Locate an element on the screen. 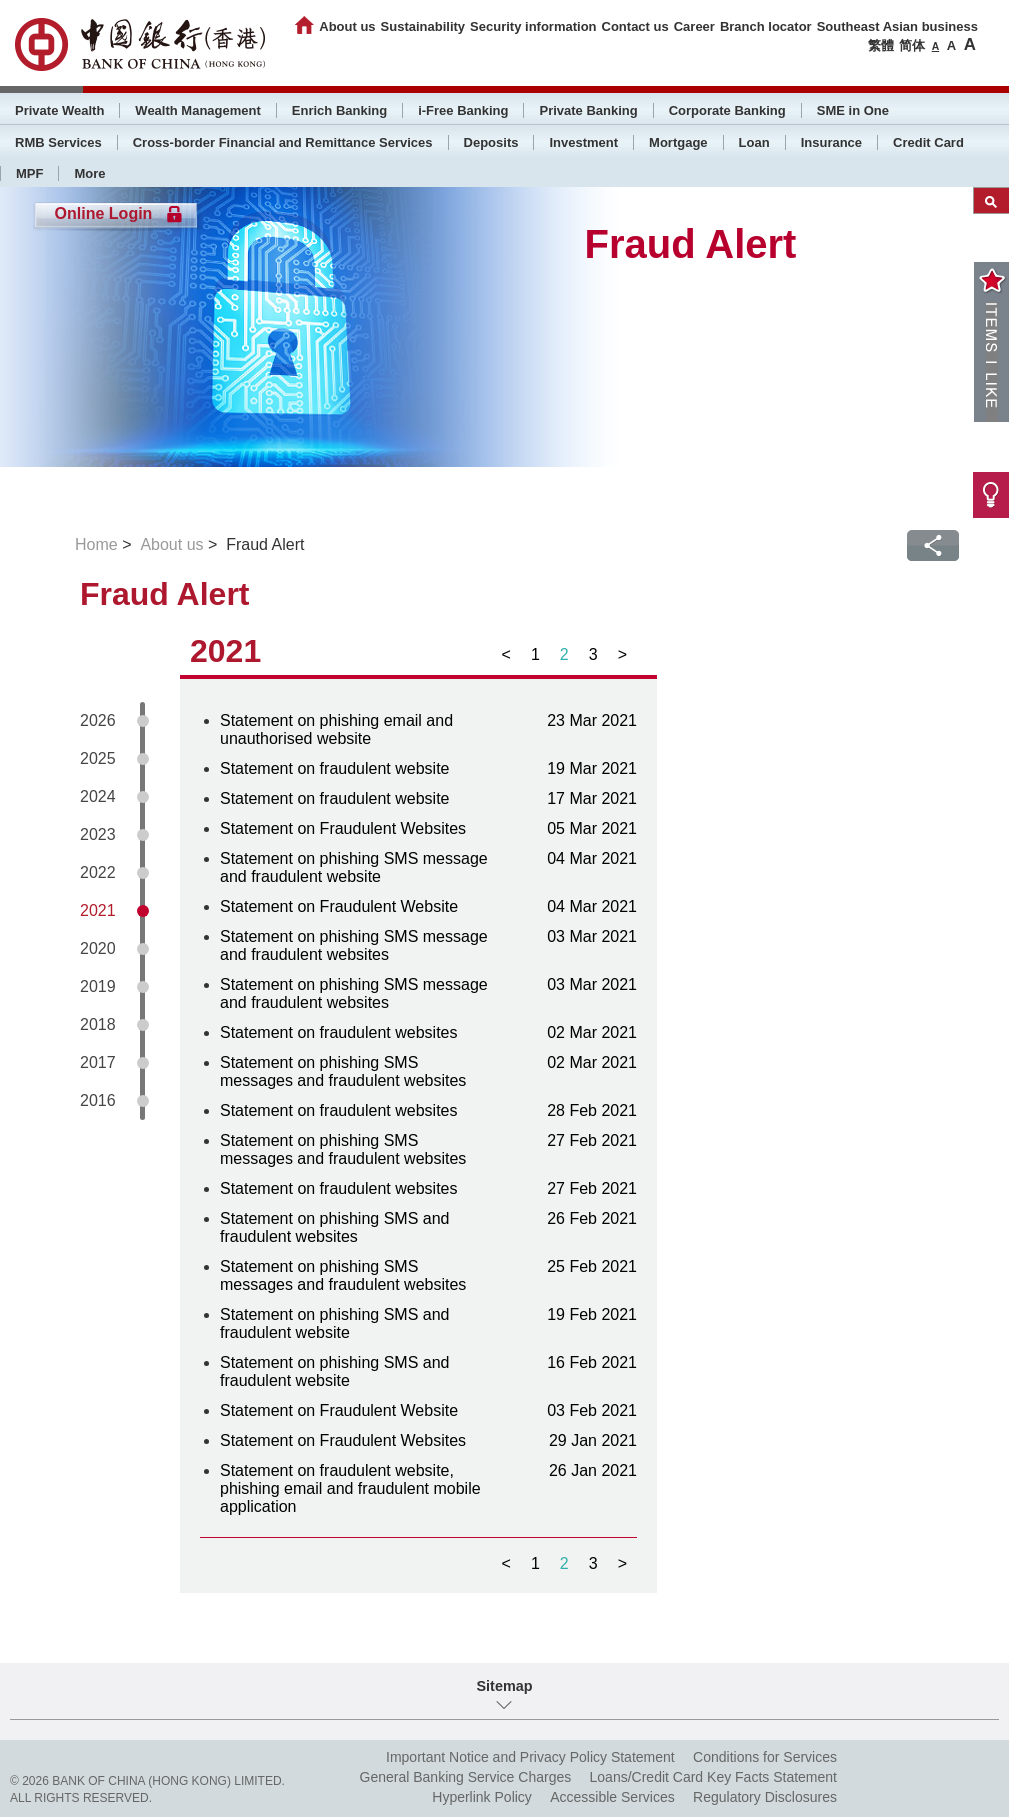 The height and width of the screenshot is (1817, 1009). 2026 is located at coordinates (98, 720).